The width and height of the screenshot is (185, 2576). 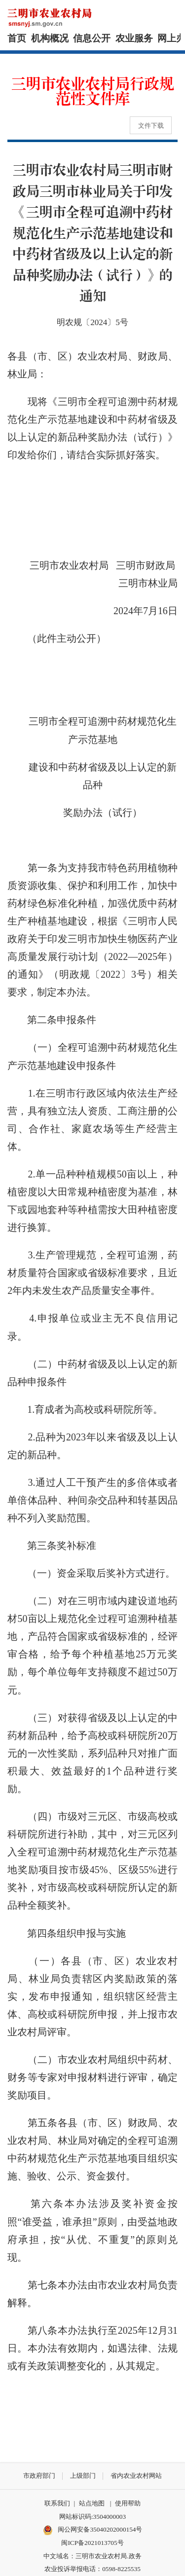 What do you see at coordinates (16, 38) in the screenshot?
I see `首页` at bounding box center [16, 38].